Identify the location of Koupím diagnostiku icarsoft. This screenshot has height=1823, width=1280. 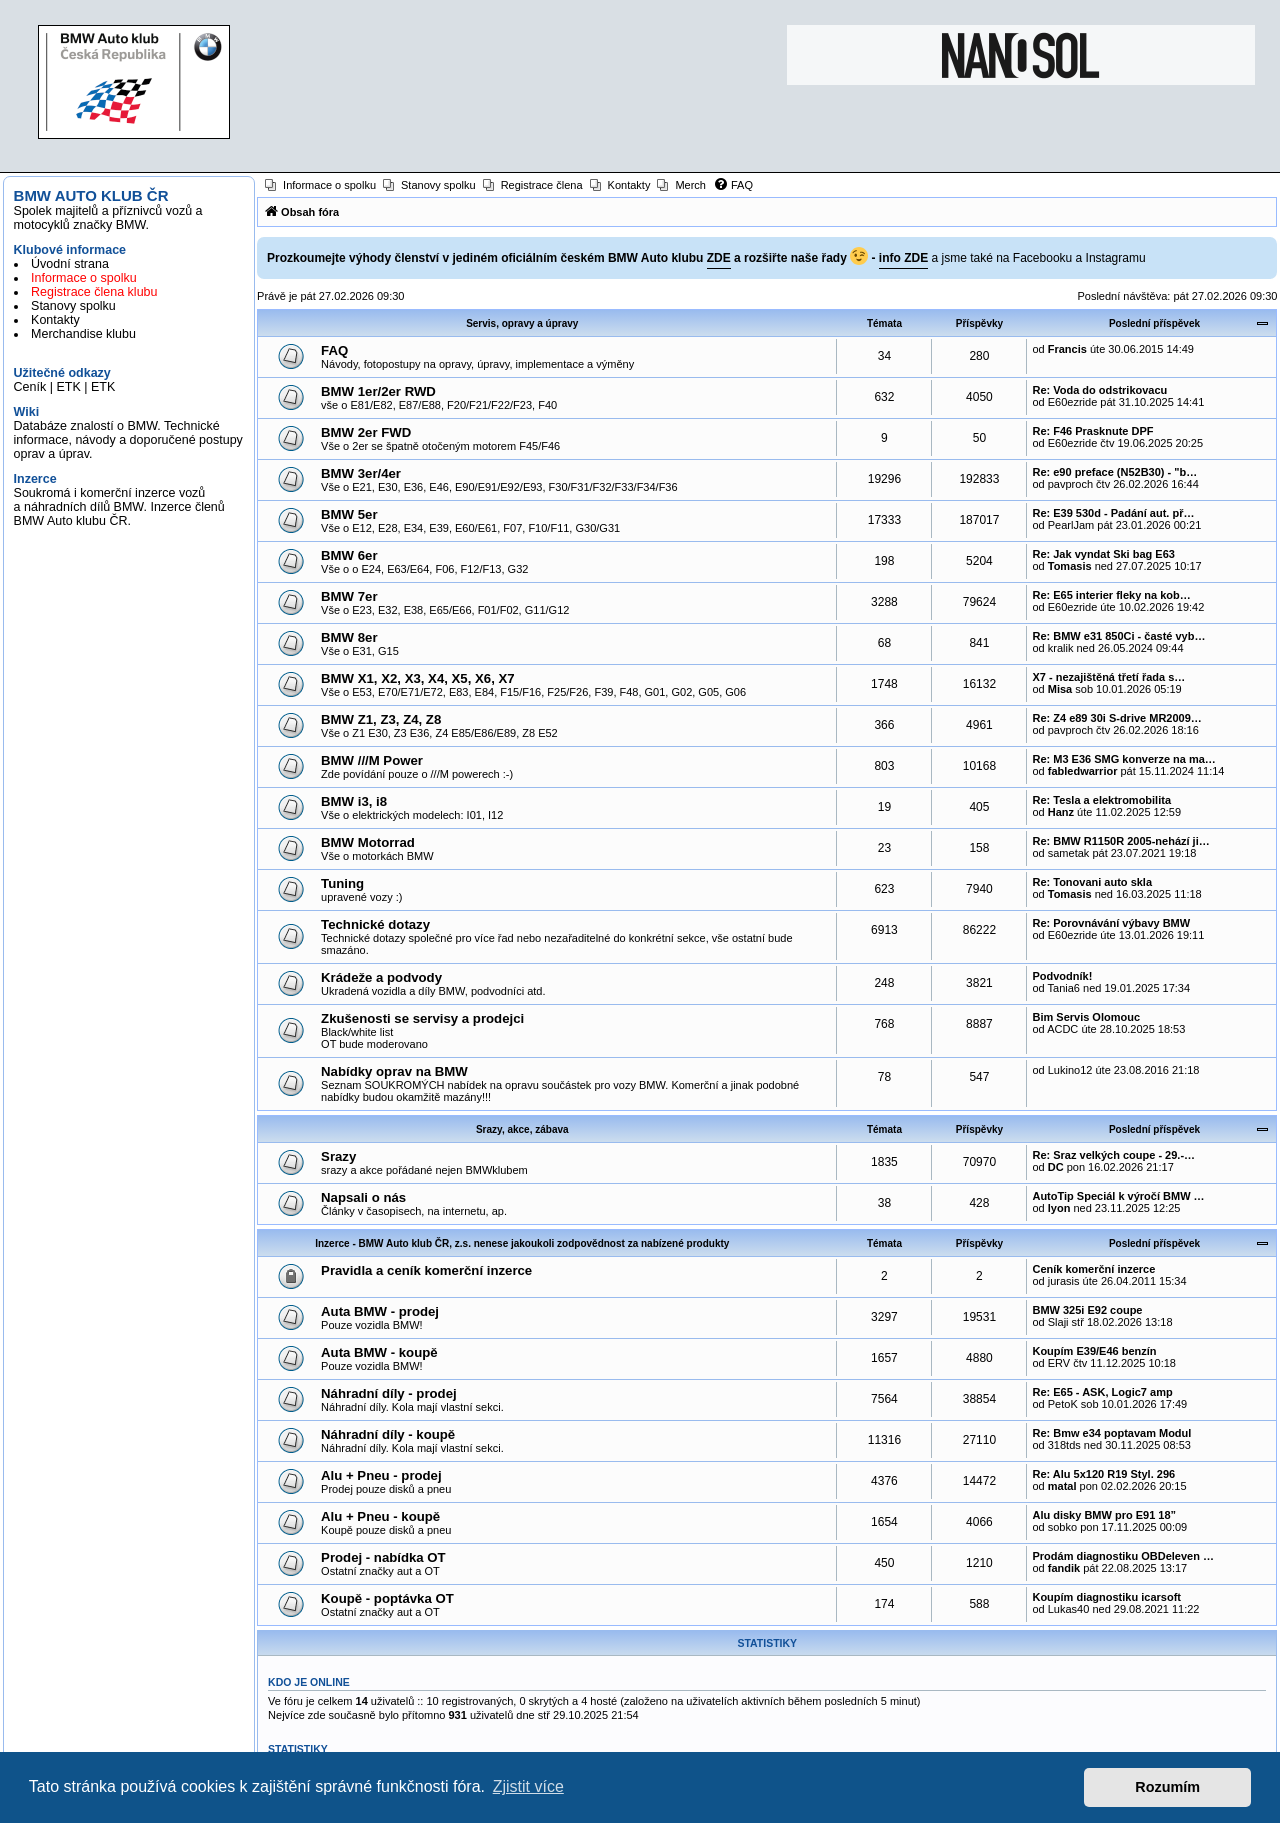
(1106, 1597).